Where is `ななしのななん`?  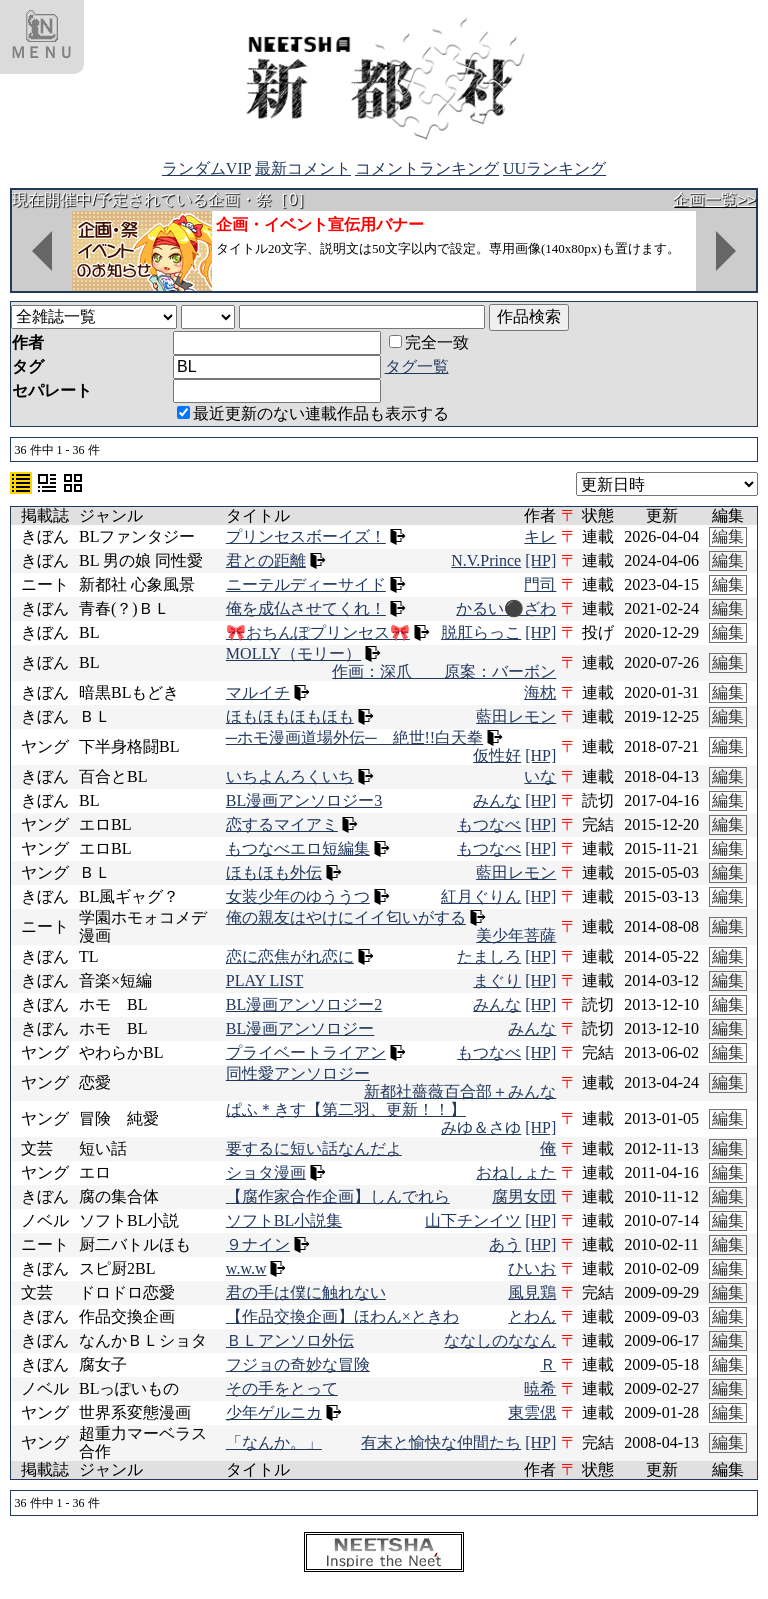
ななしのななん is located at coordinates (500, 1340).